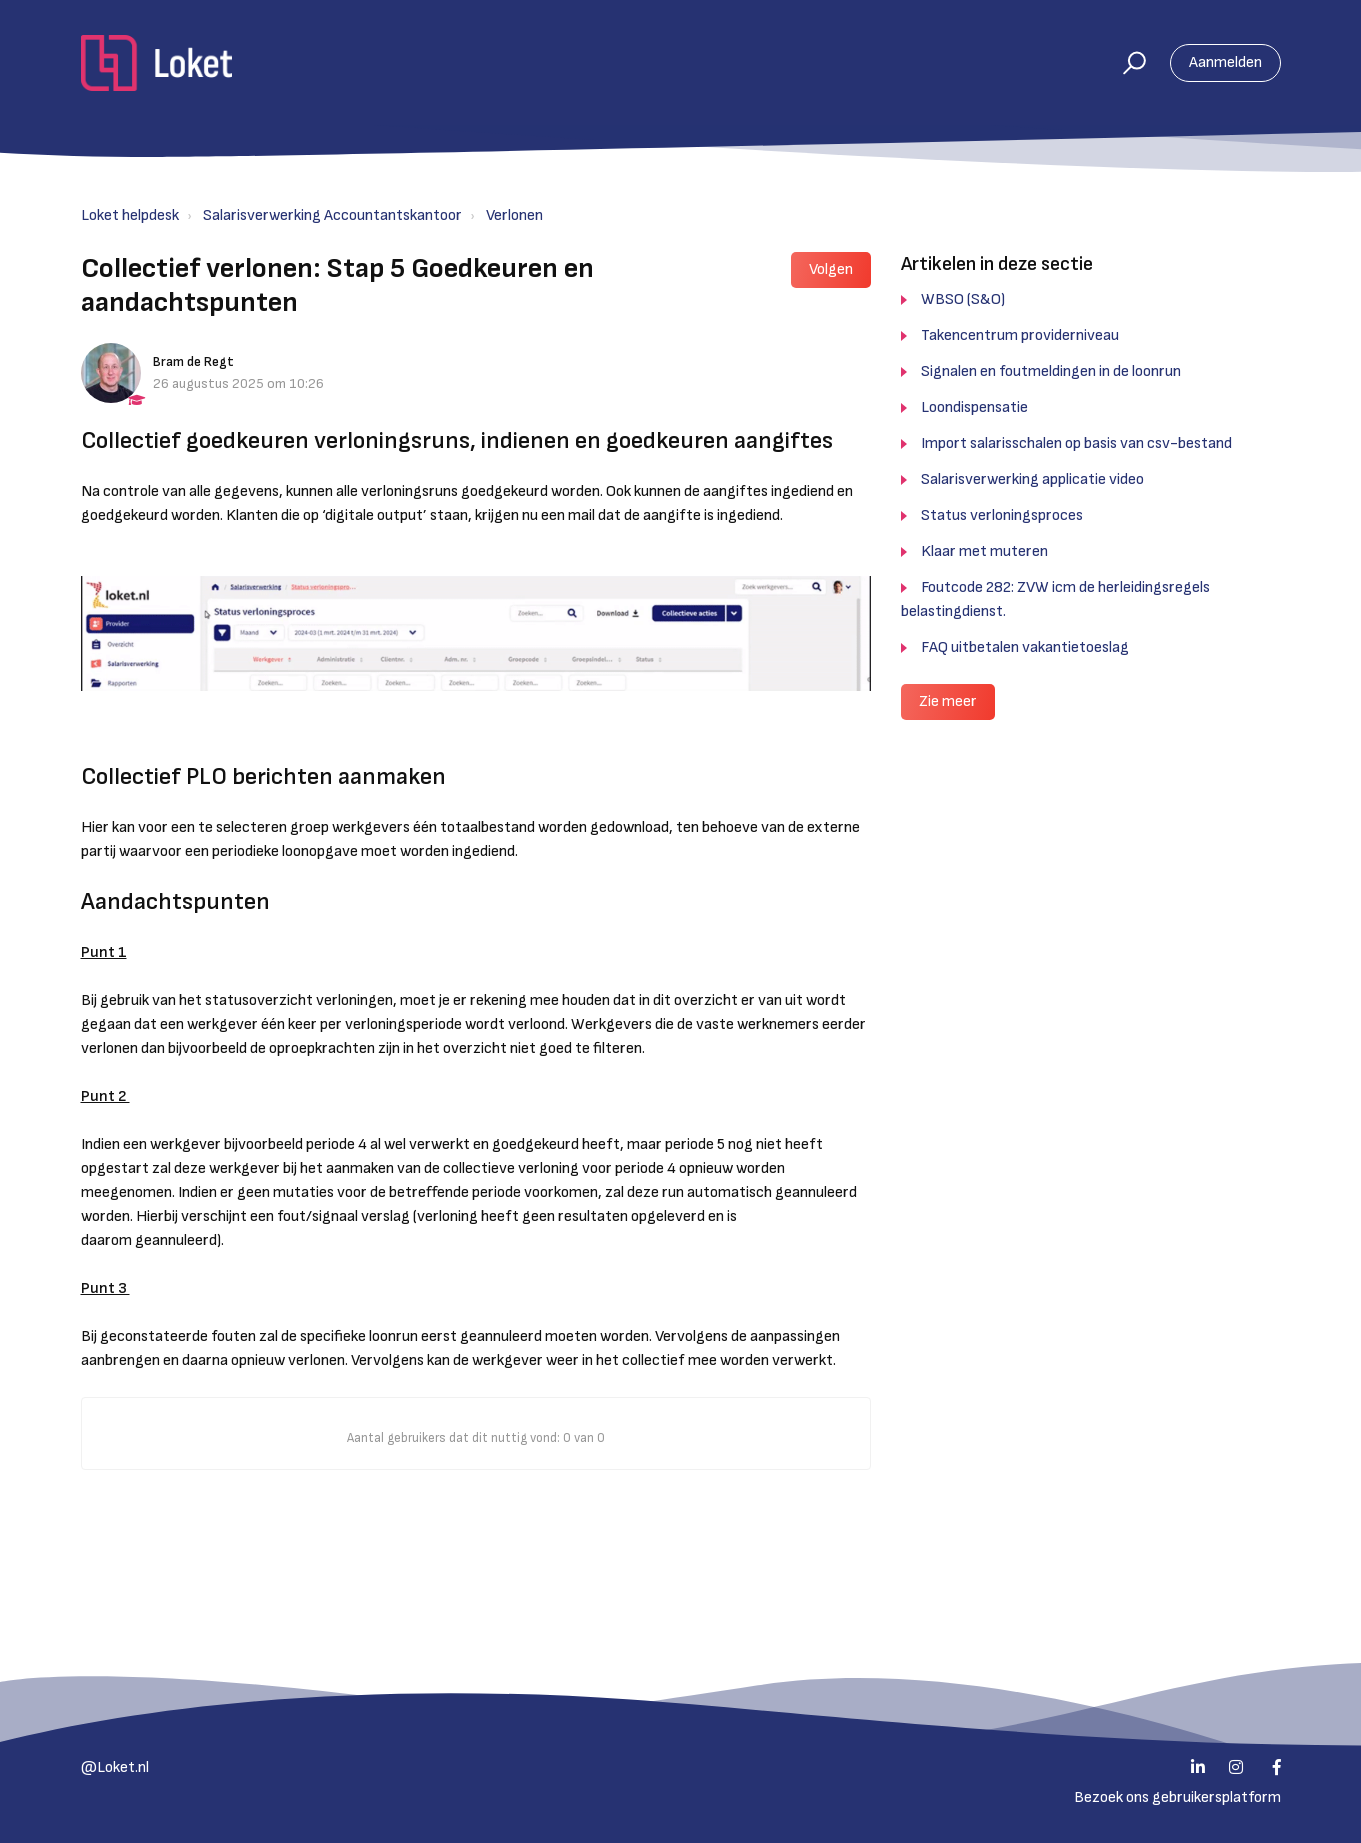 The image size is (1361, 1843). Describe the element at coordinates (1225, 62) in the screenshot. I see `Aanmelden [button]` at that location.